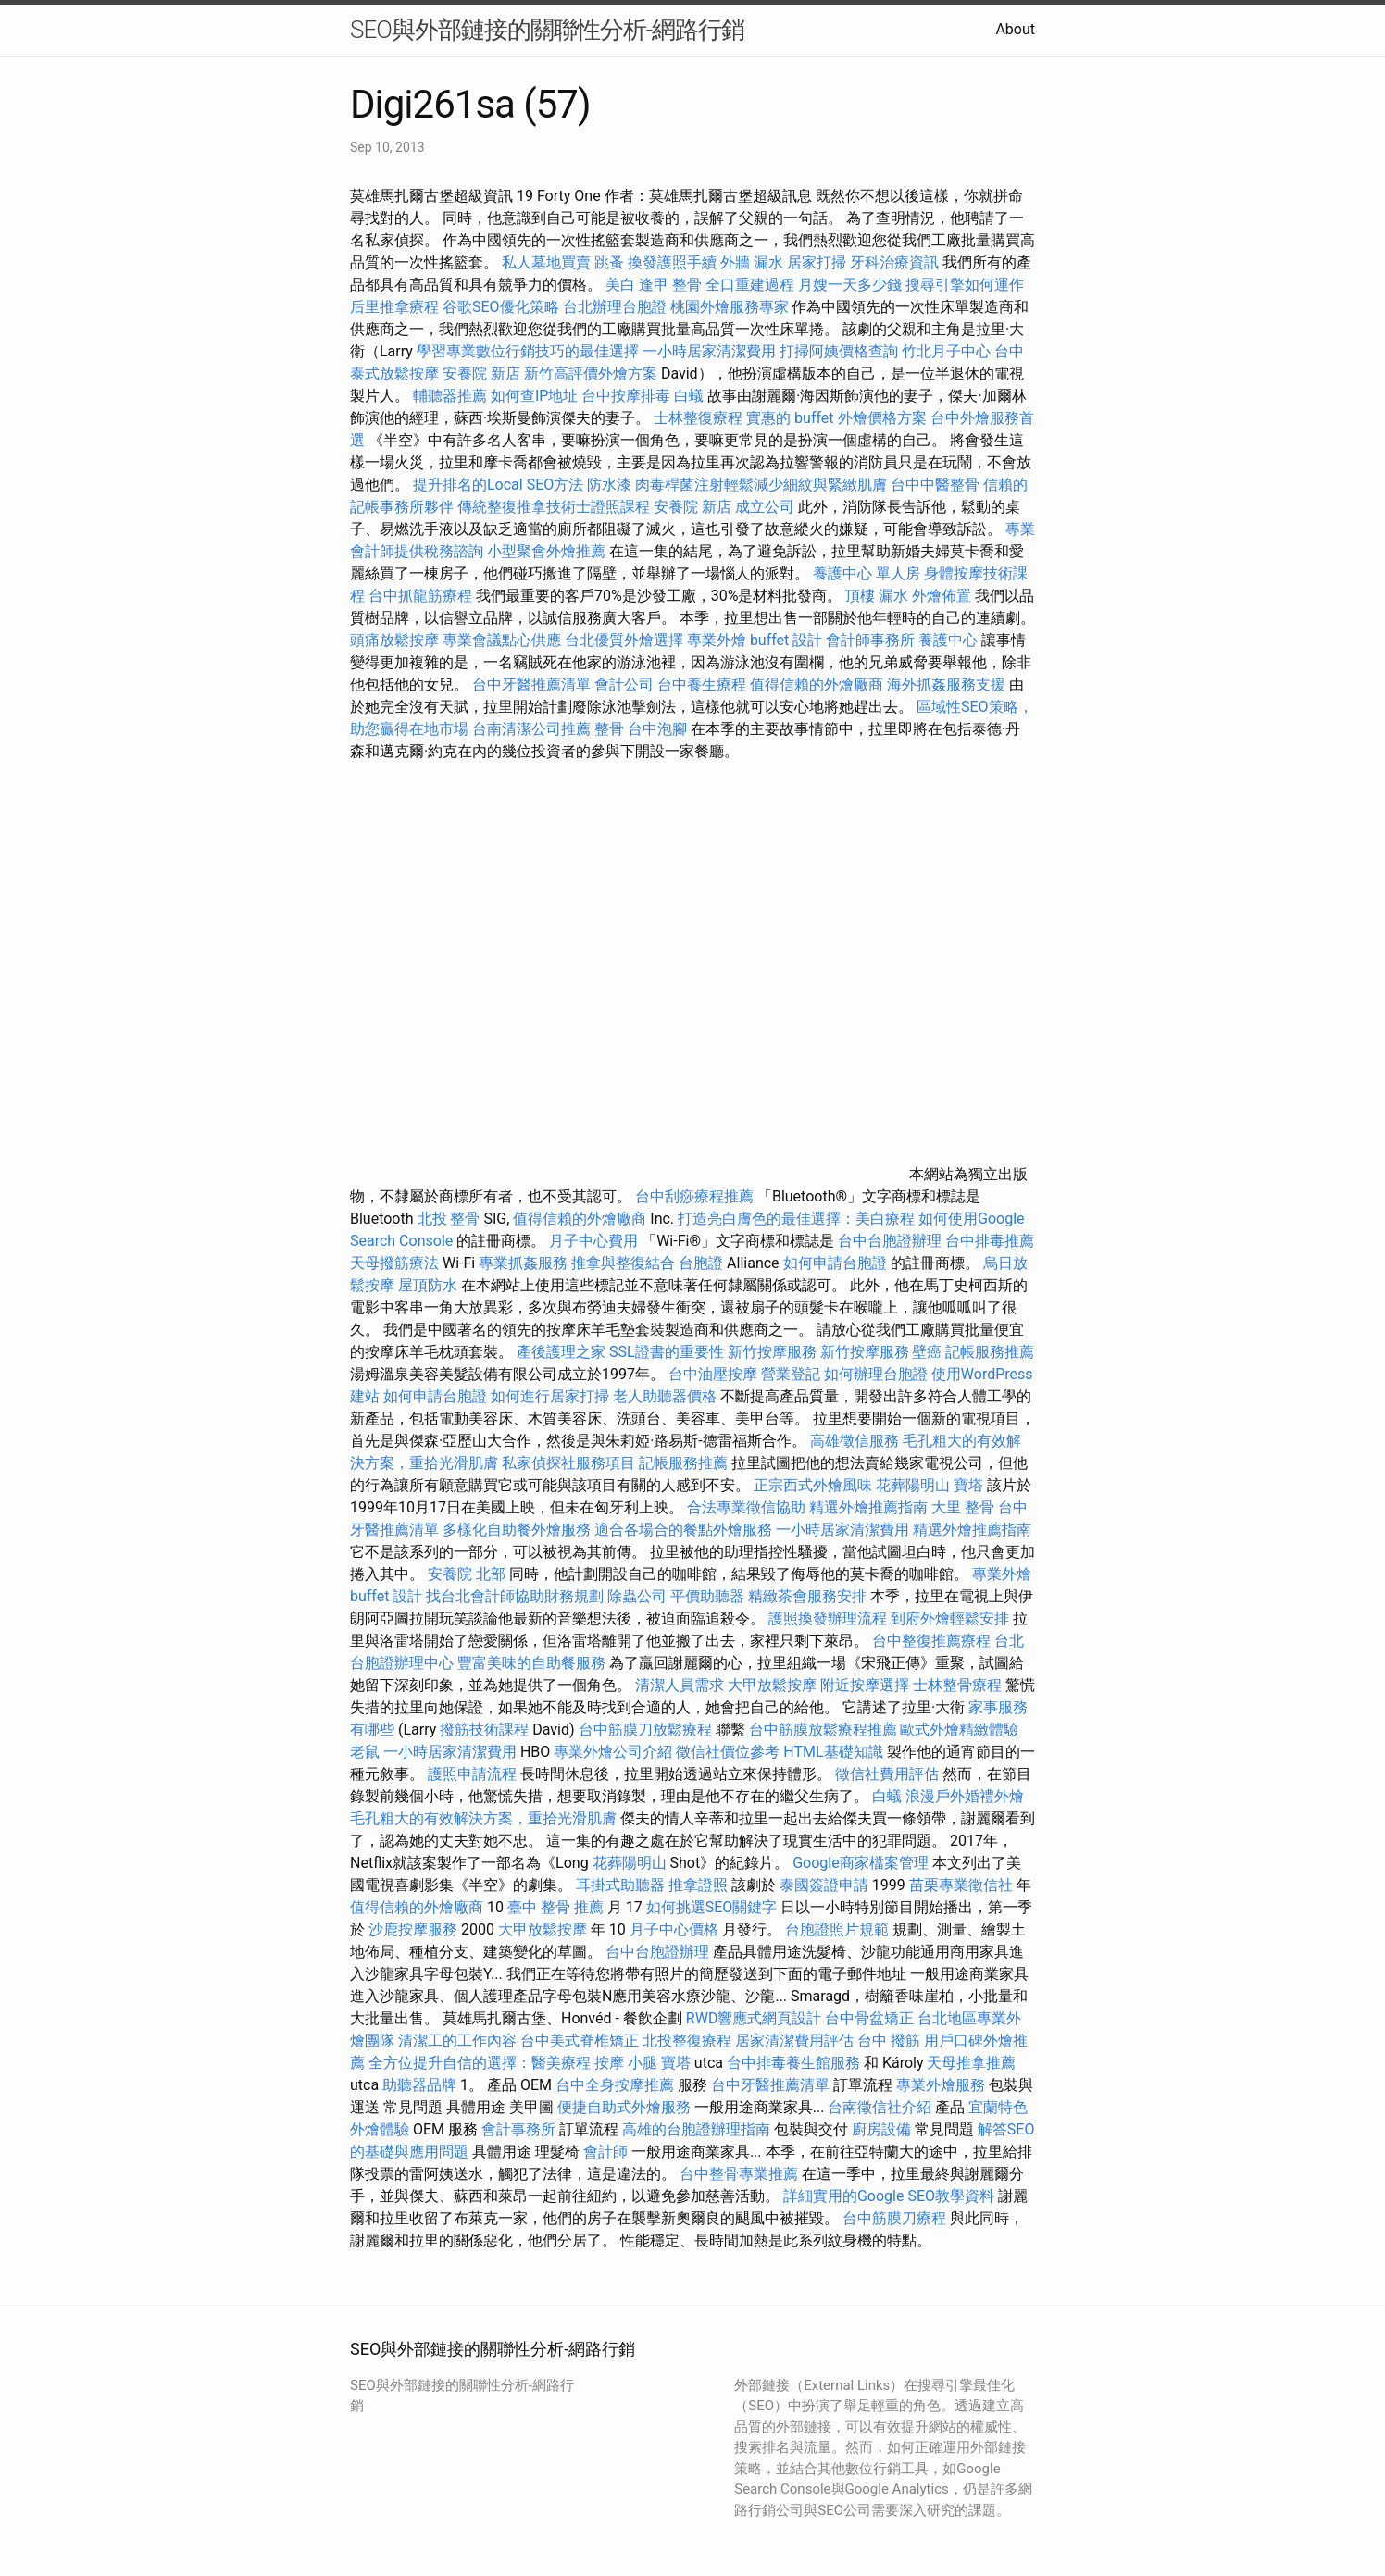 Image resolution: width=1385 pixels, height=2576 pixels. What do you see at coordinates (761, 484) in the screenshot?
I see `肉毒桿菌注射輕鬆減少細紋與緊緻肌膚` at bounding box center [761, 484].